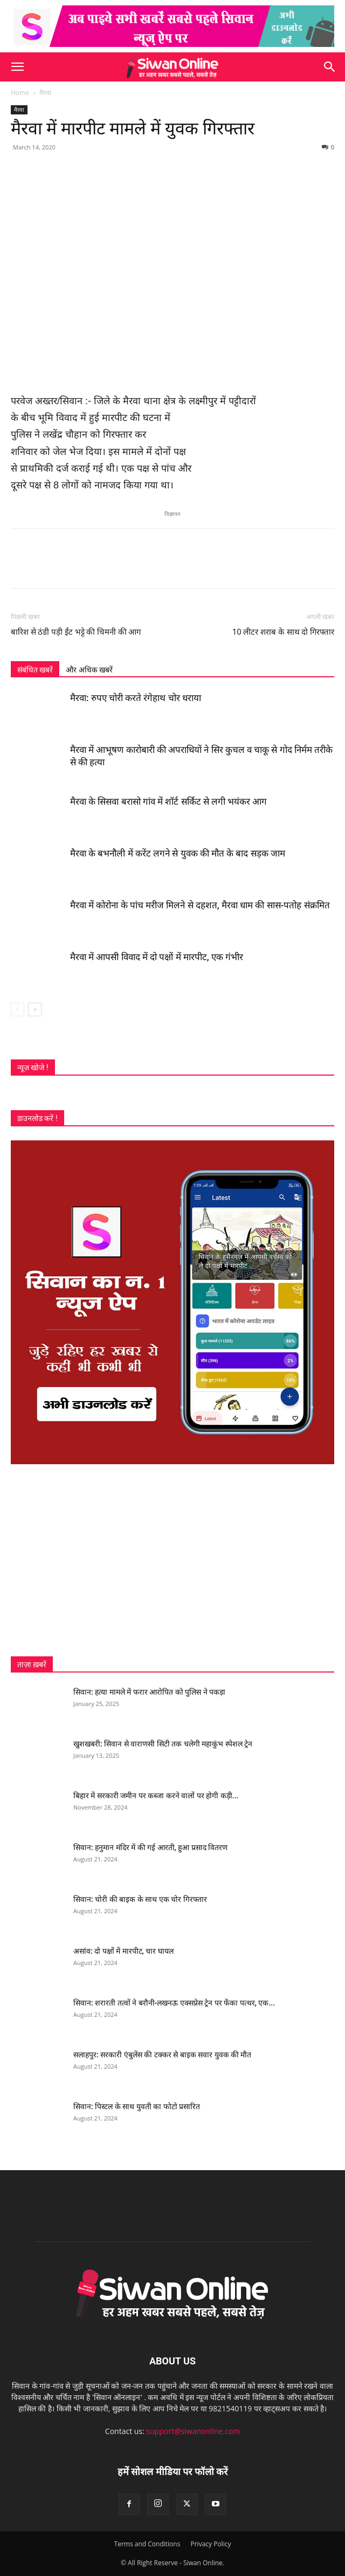 This screenshot has height=2576, width=345. What do you see at coordinates (156, 956) in the screenshot?
I see `मैरवा में आपसी विवाद में दो पक्षों में मारपीट, एक गंभीर` at bounding box center [156, 956].